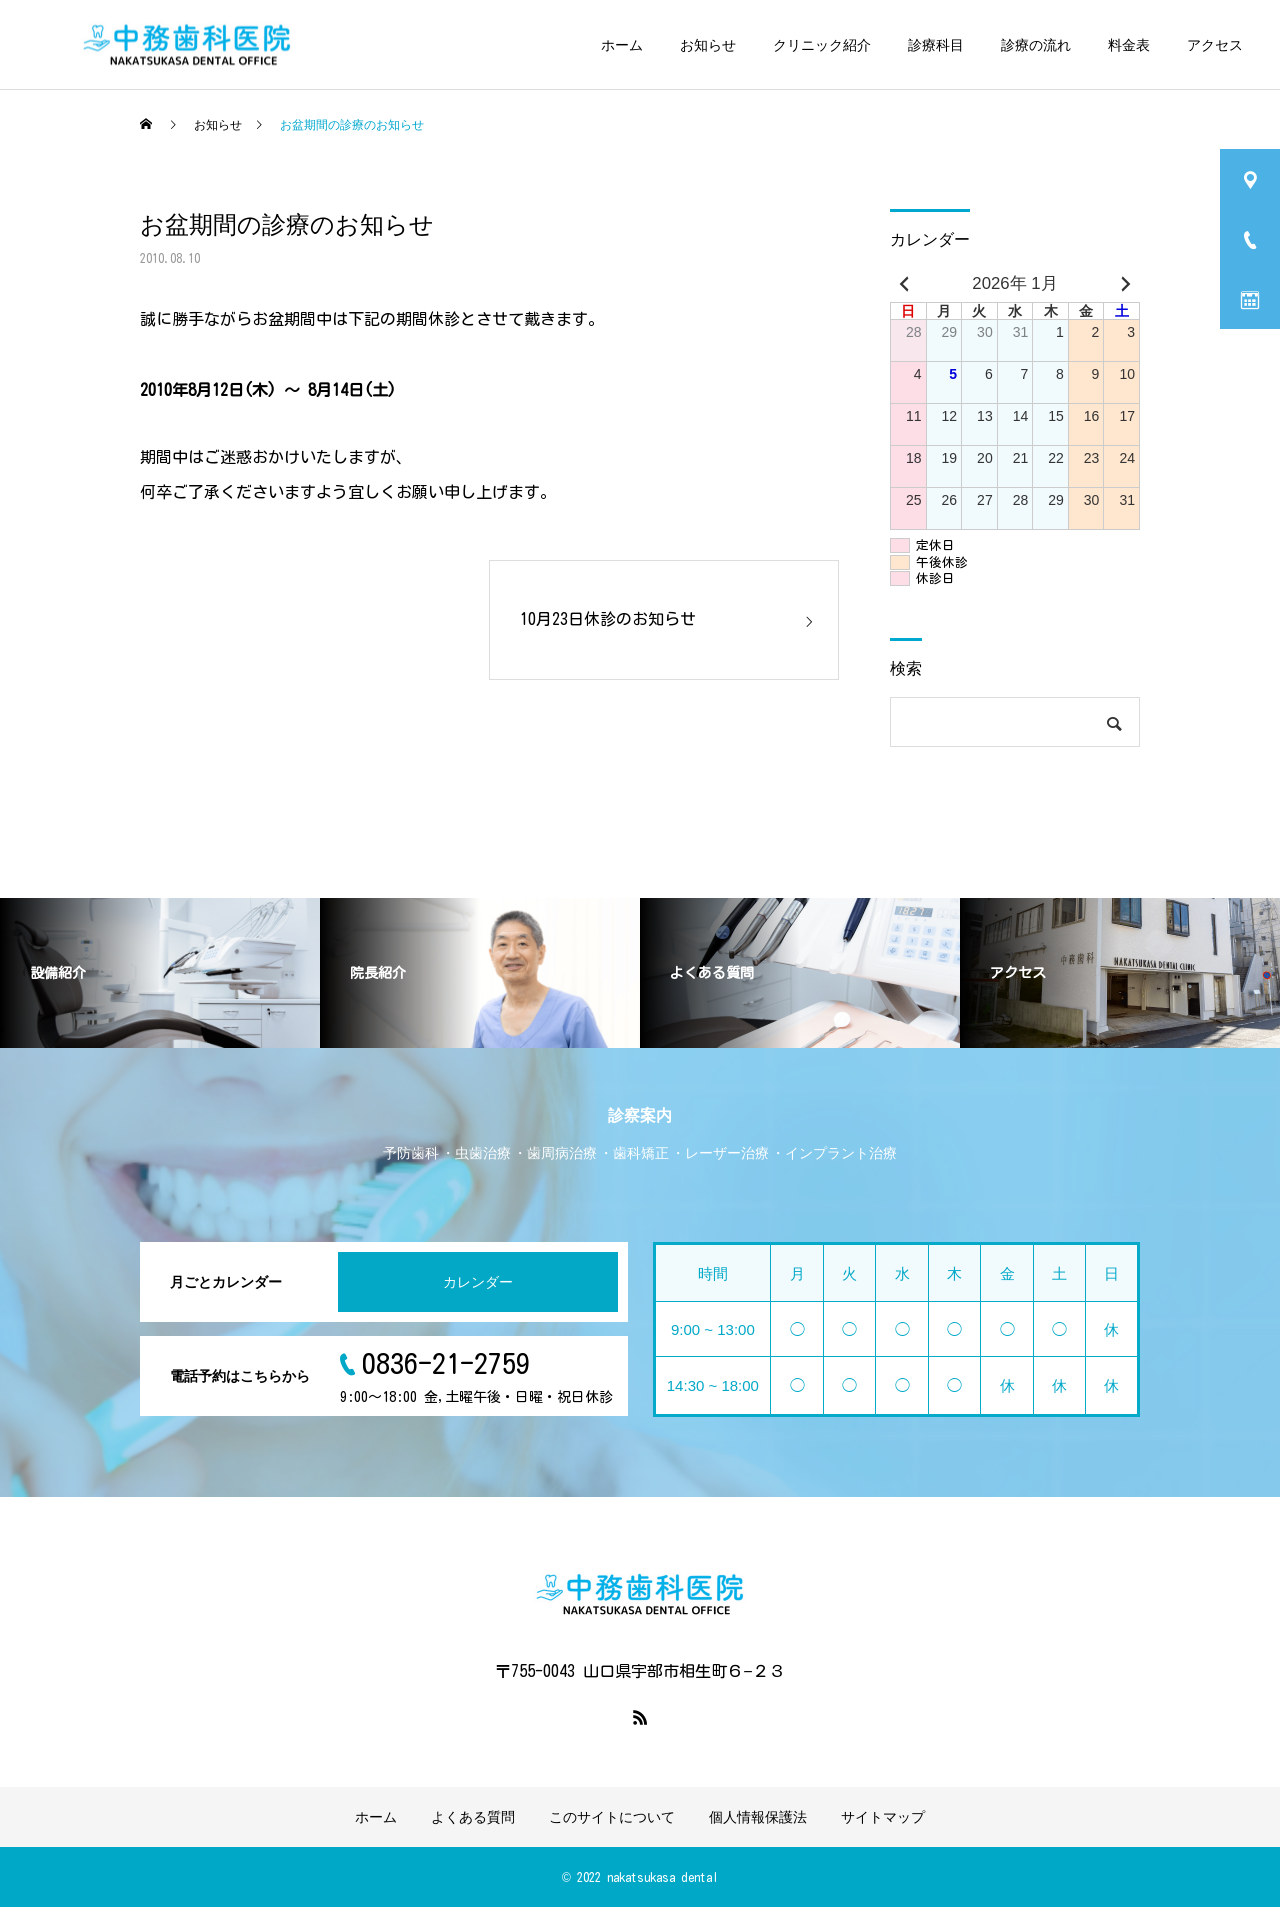 This screenshot has height=1907, width=1280. Describe the element at coordinates (473, 1817) in the screenshot. I see `よくある質問` at that location.